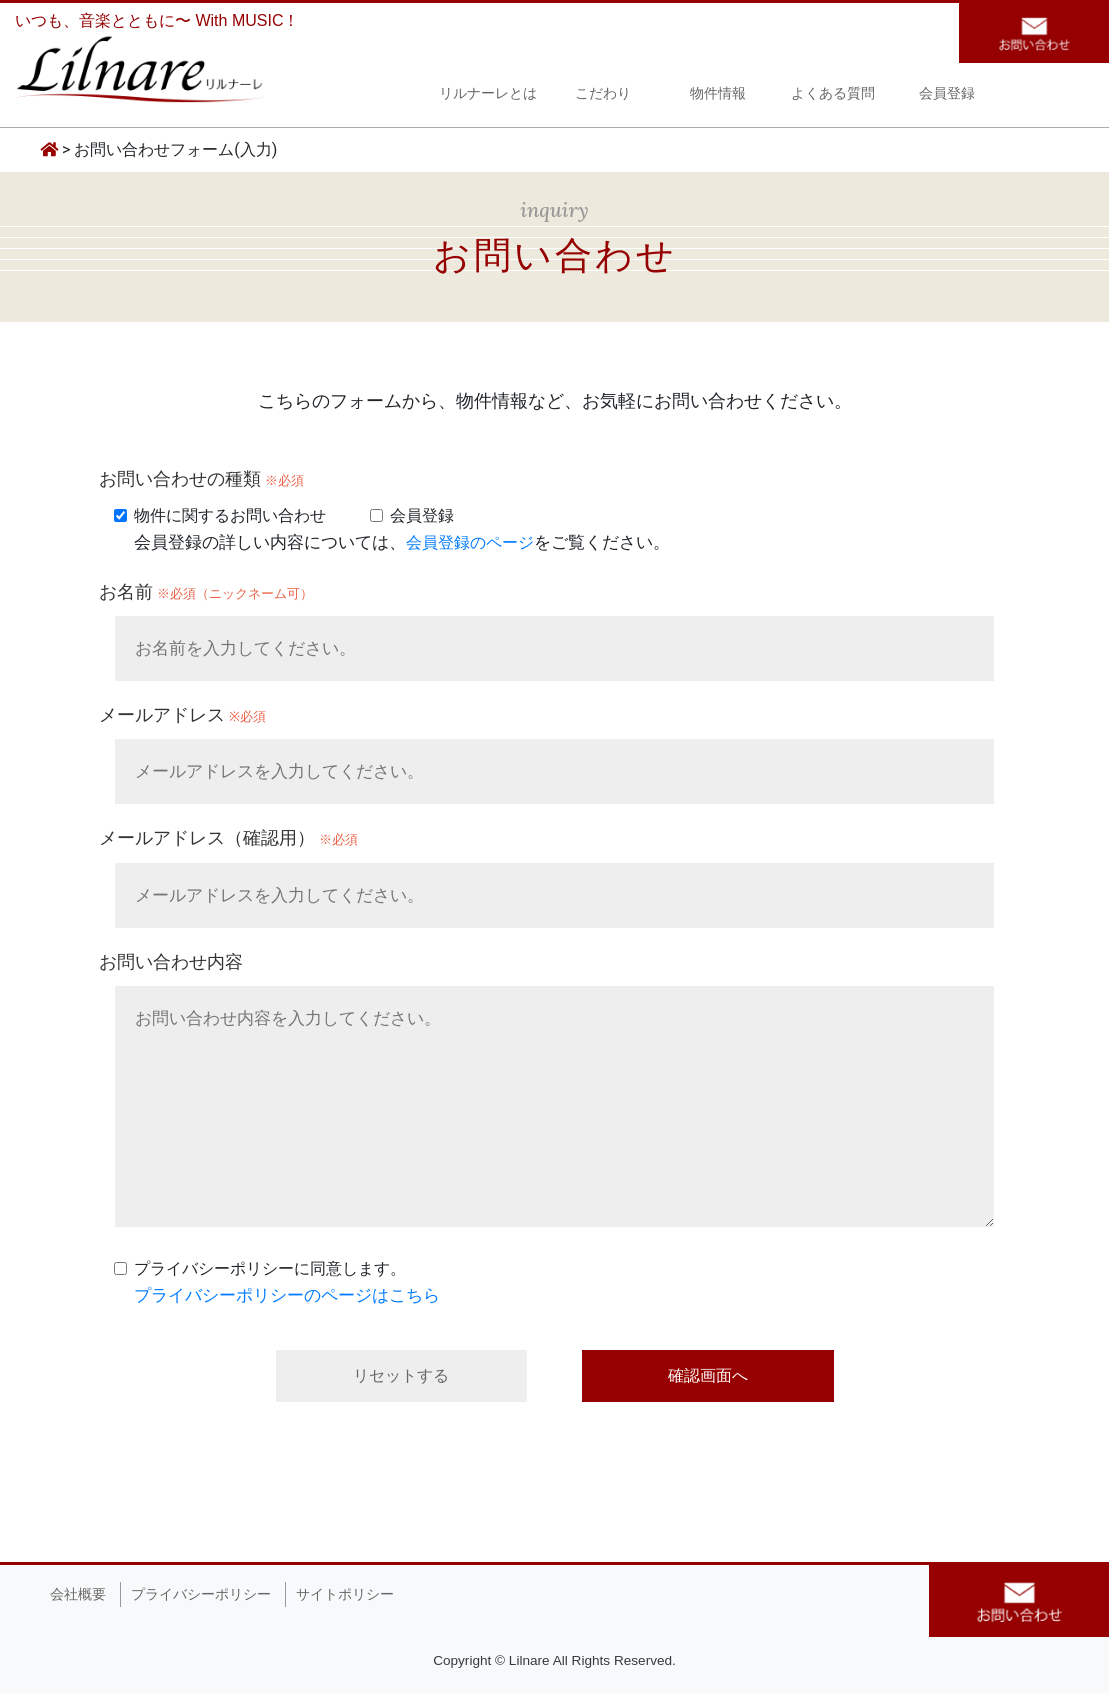 This screenshot has height=1693, width=1109. Describe the element at coordinates (833, 96) in the screenshot. I see `よくある質問` at that location.